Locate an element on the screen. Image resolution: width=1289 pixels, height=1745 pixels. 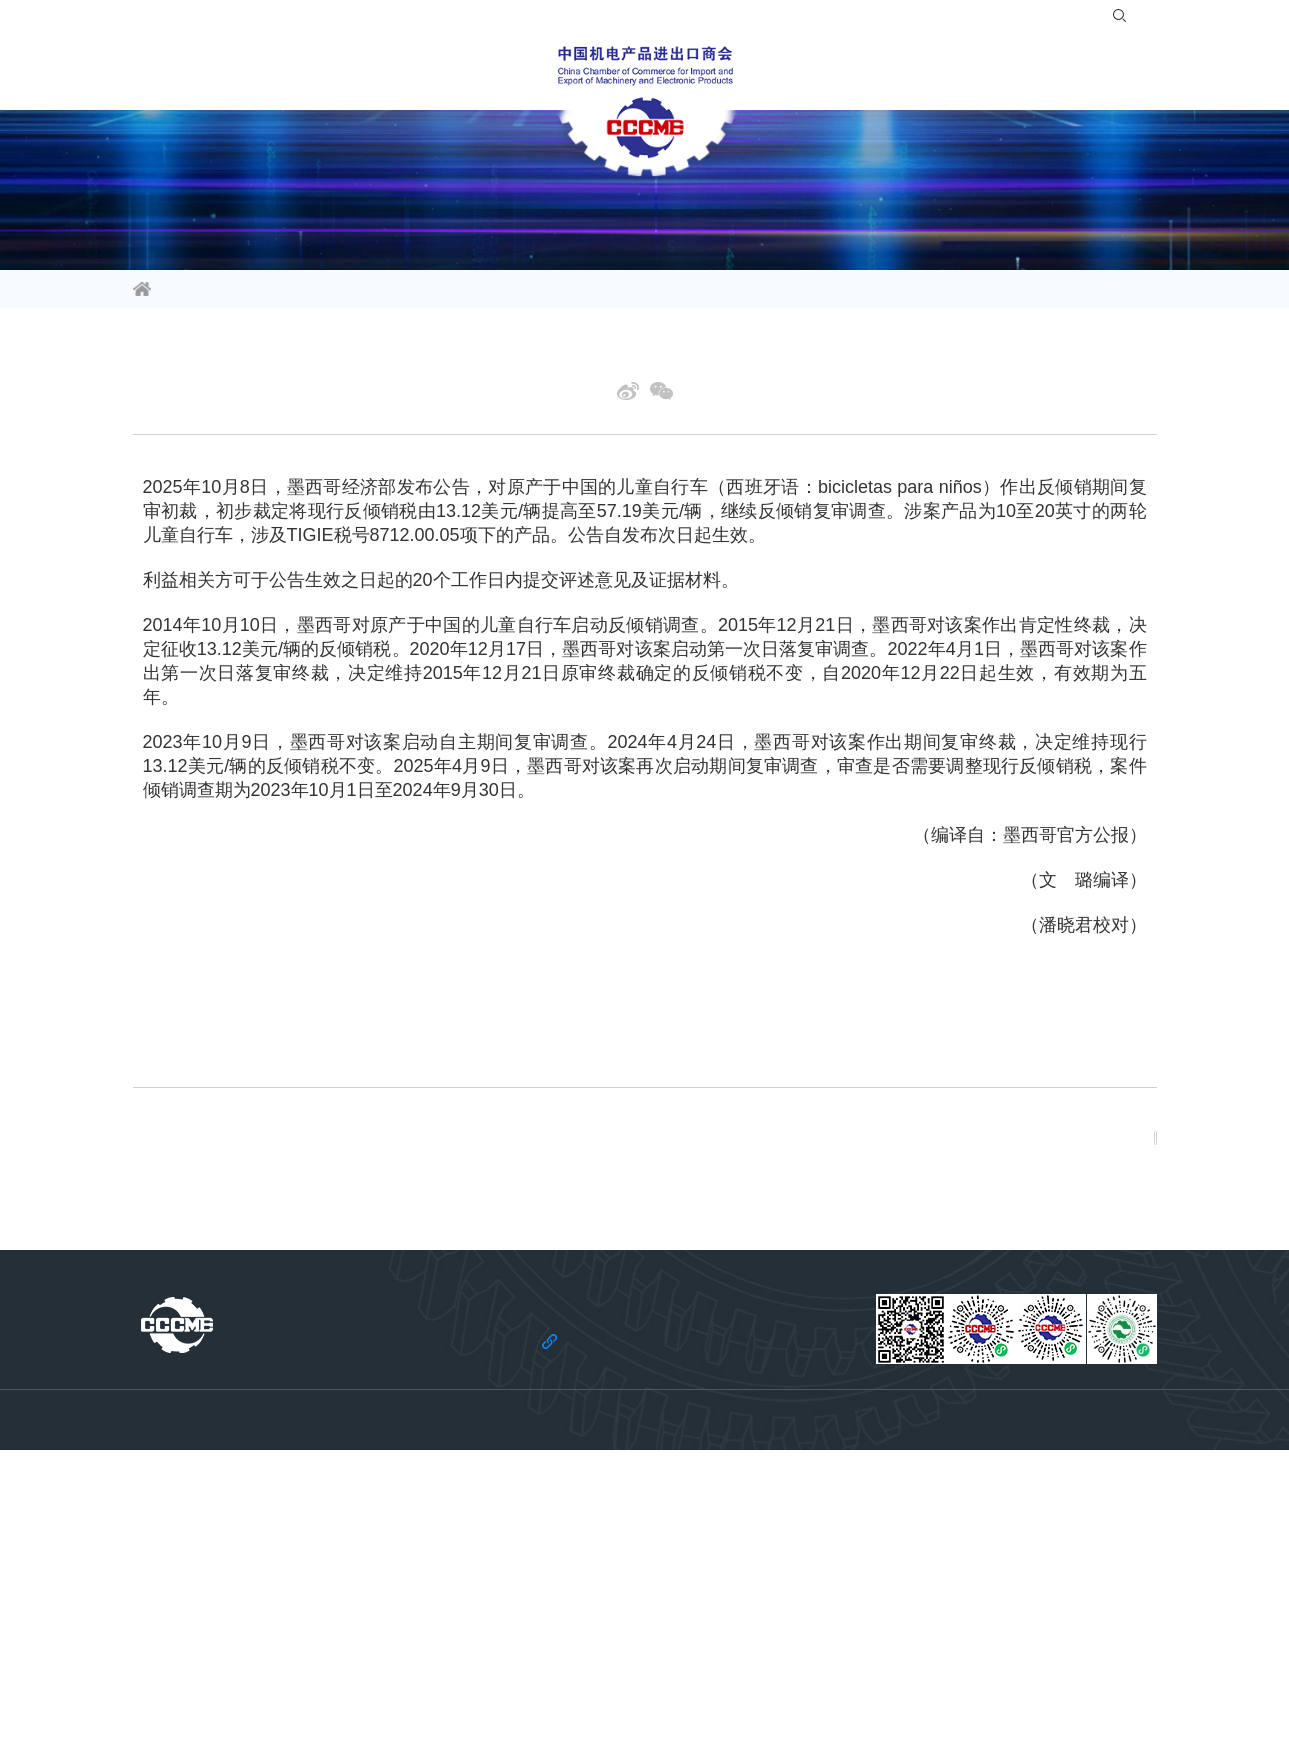
下一篇: 日本经济政策面临困局 is located at coordinates (228, 1268).